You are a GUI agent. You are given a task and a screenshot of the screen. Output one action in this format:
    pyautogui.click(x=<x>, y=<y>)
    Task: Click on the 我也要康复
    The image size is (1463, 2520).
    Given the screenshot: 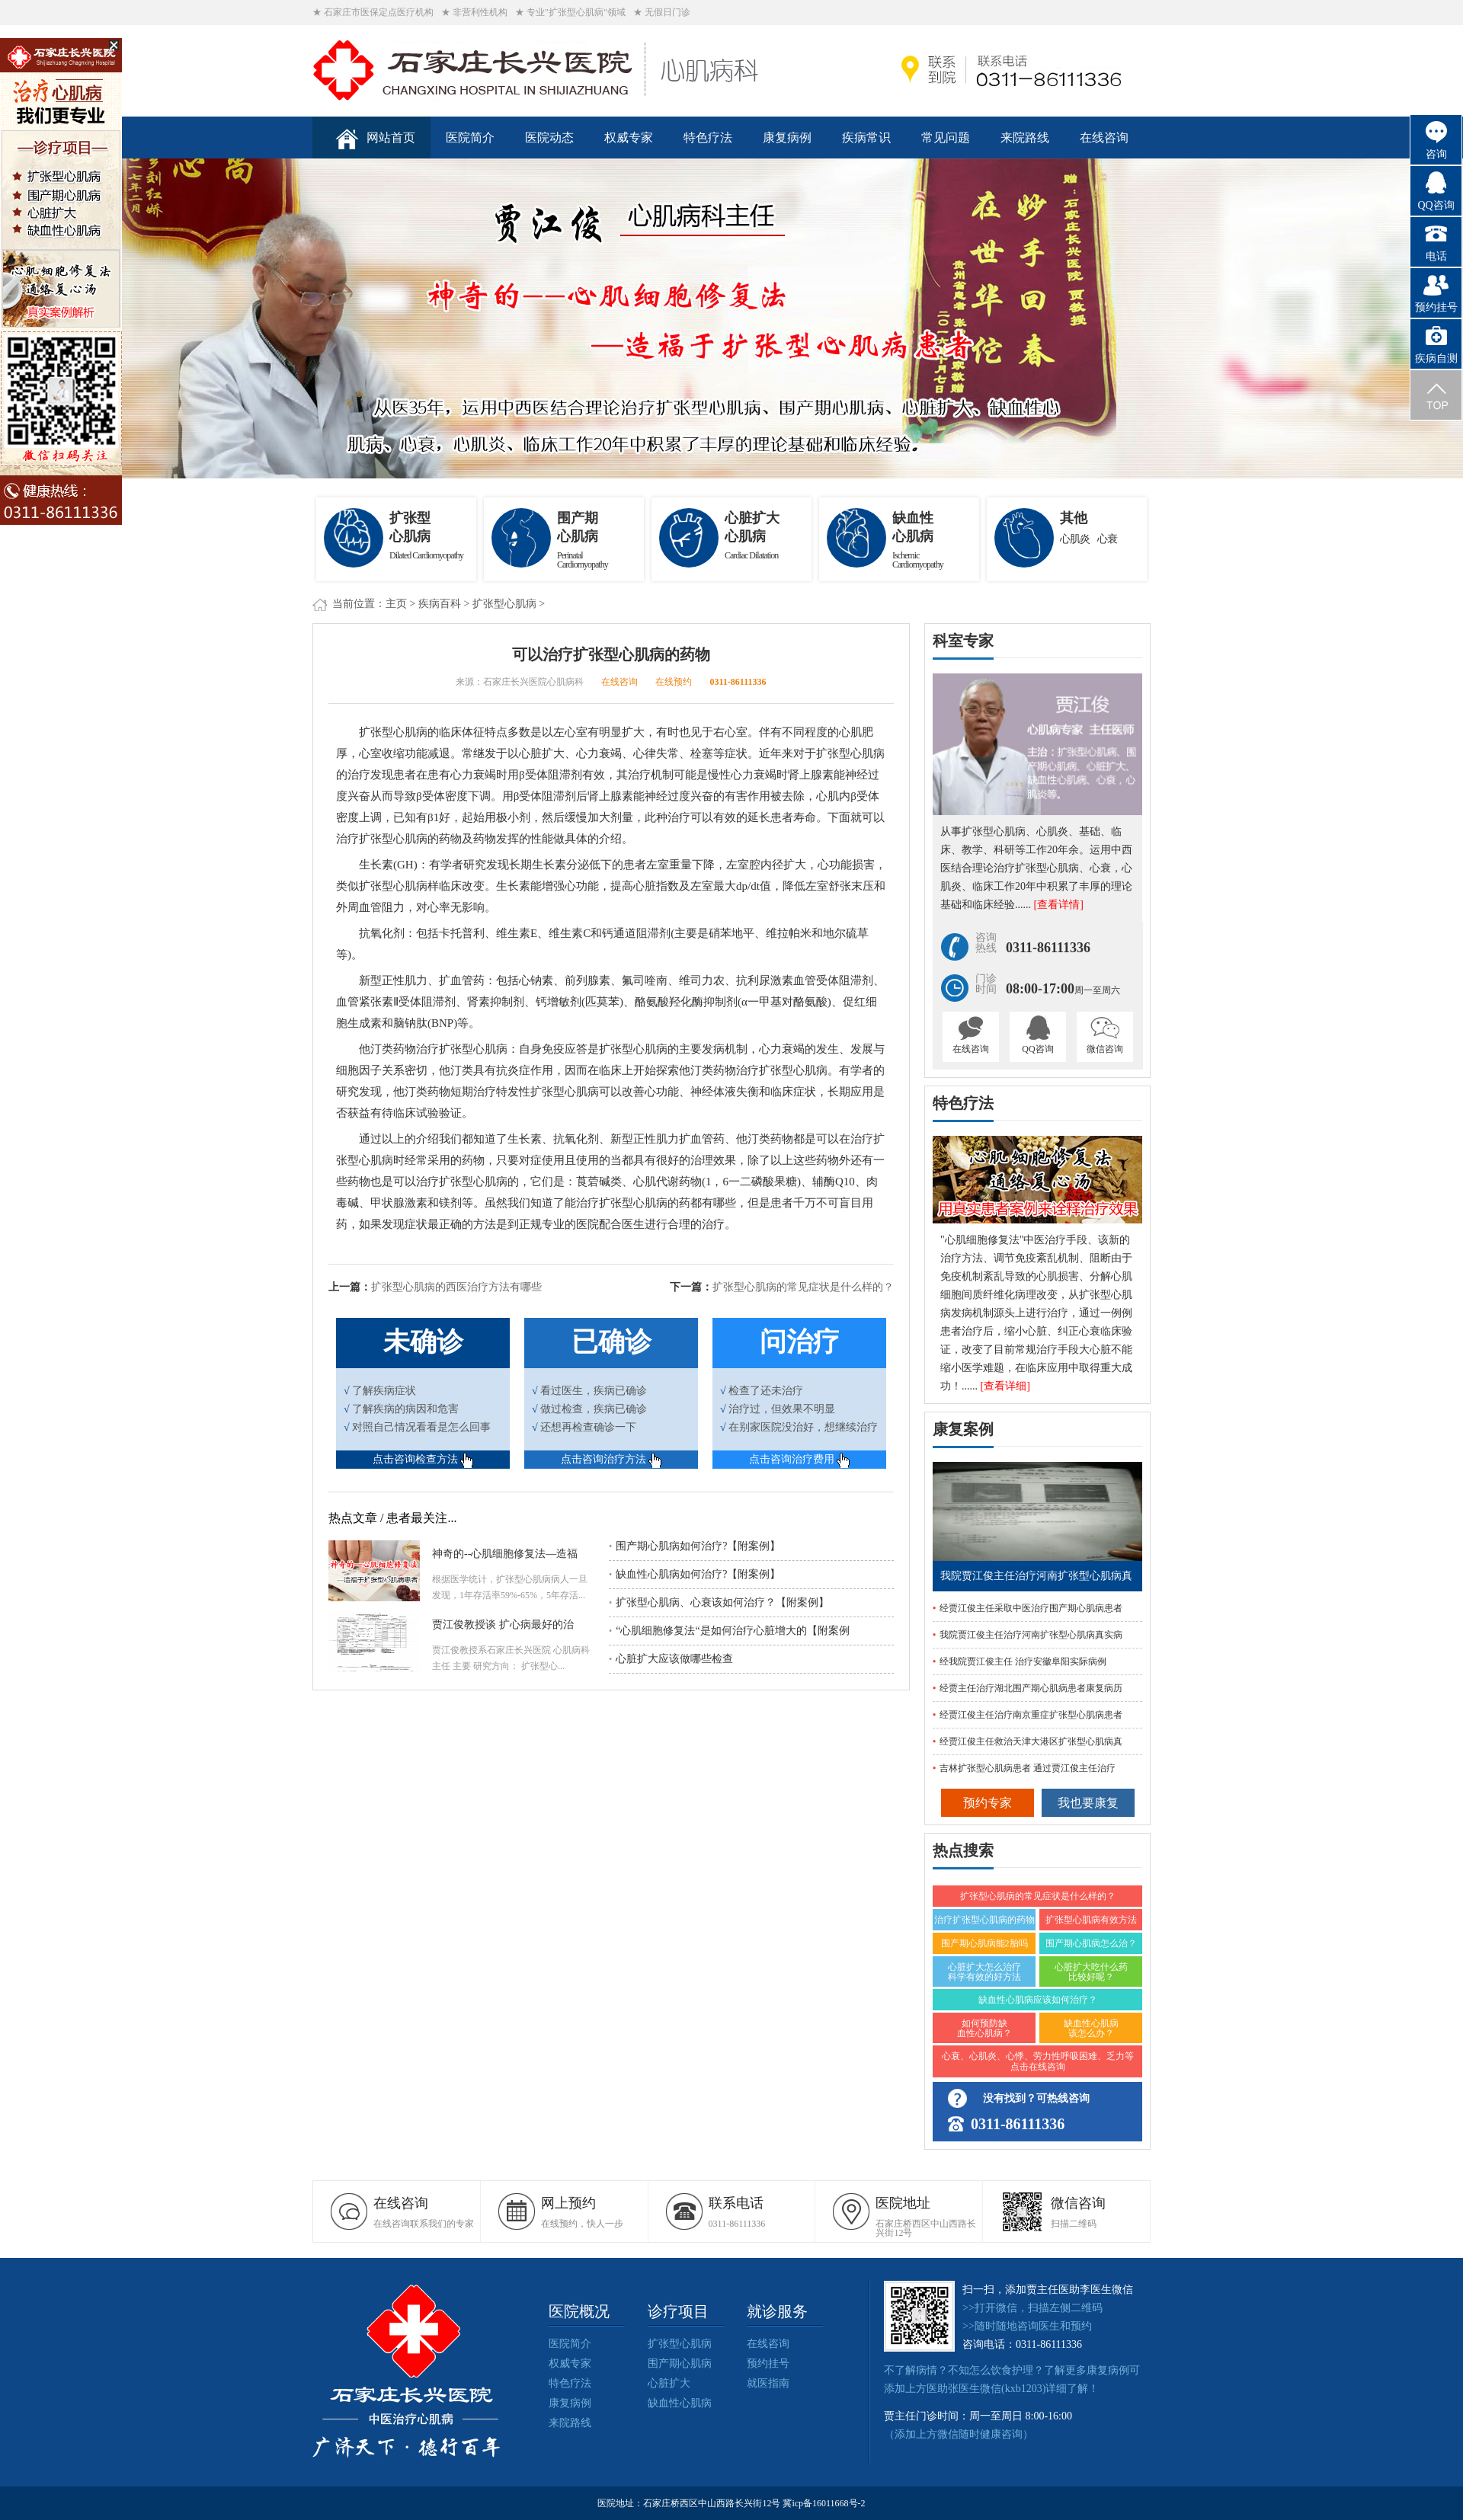 What is the action you would take?
    pyautogui.click(x=1088, y=1802)
    